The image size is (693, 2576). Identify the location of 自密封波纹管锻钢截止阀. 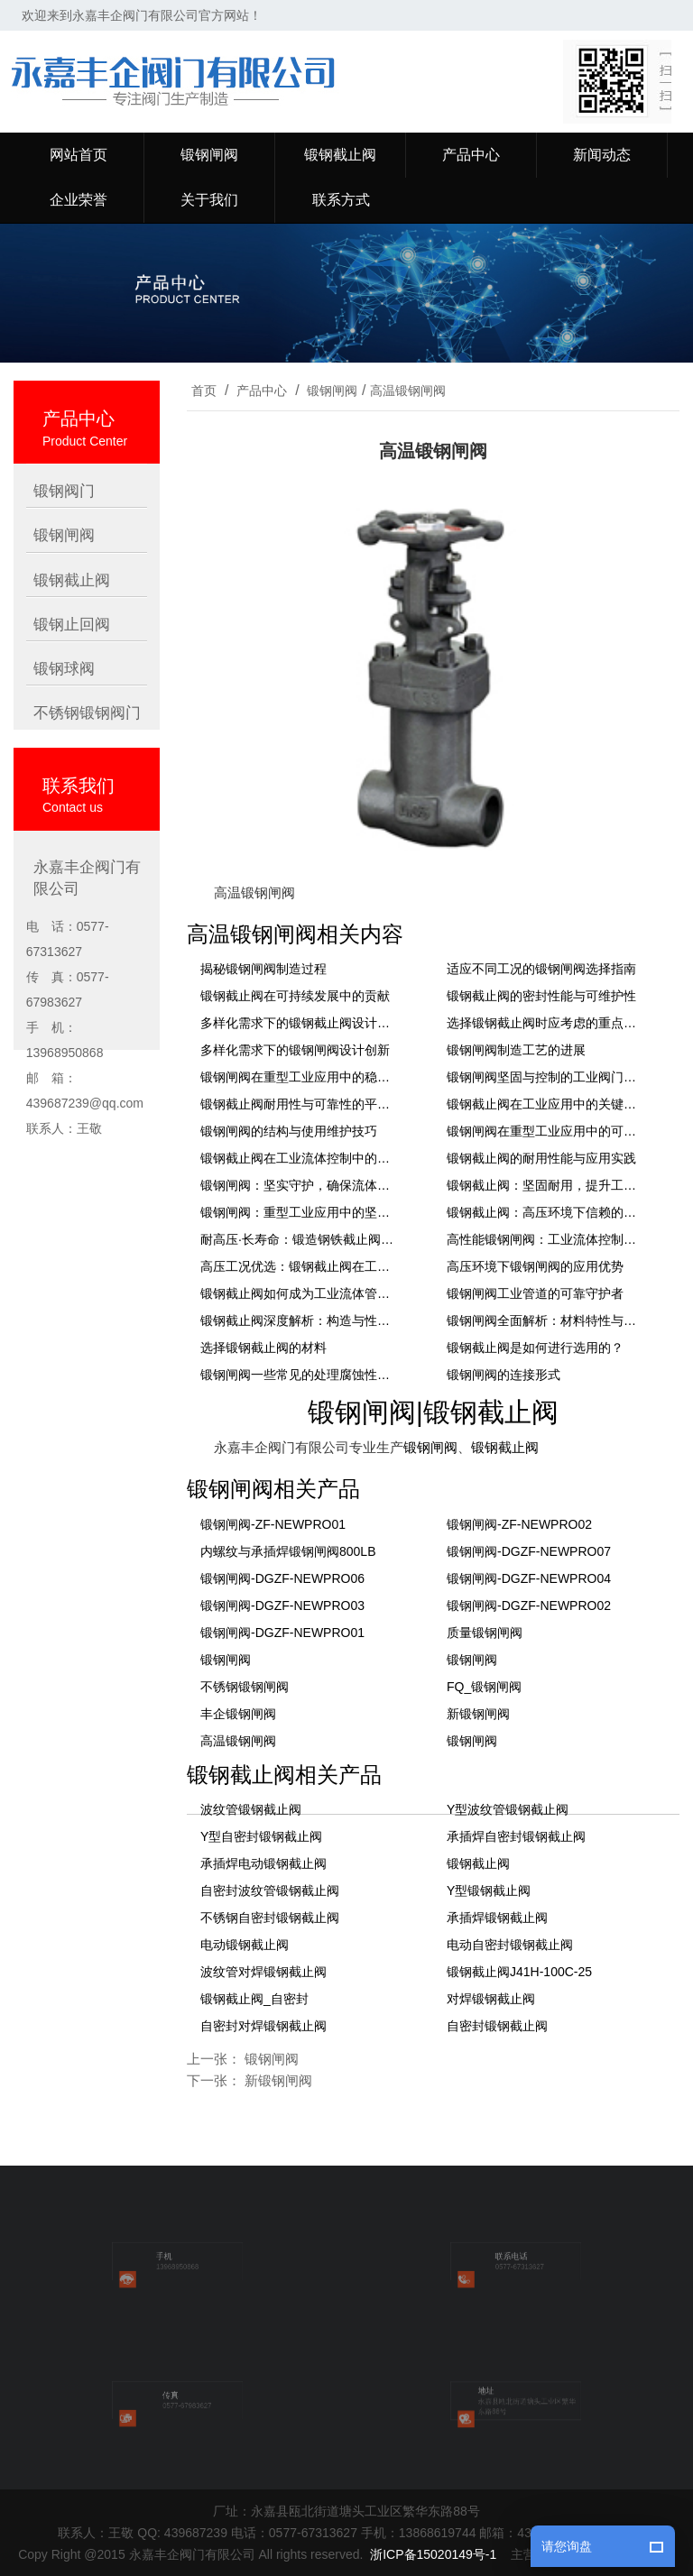
(269, 1890).